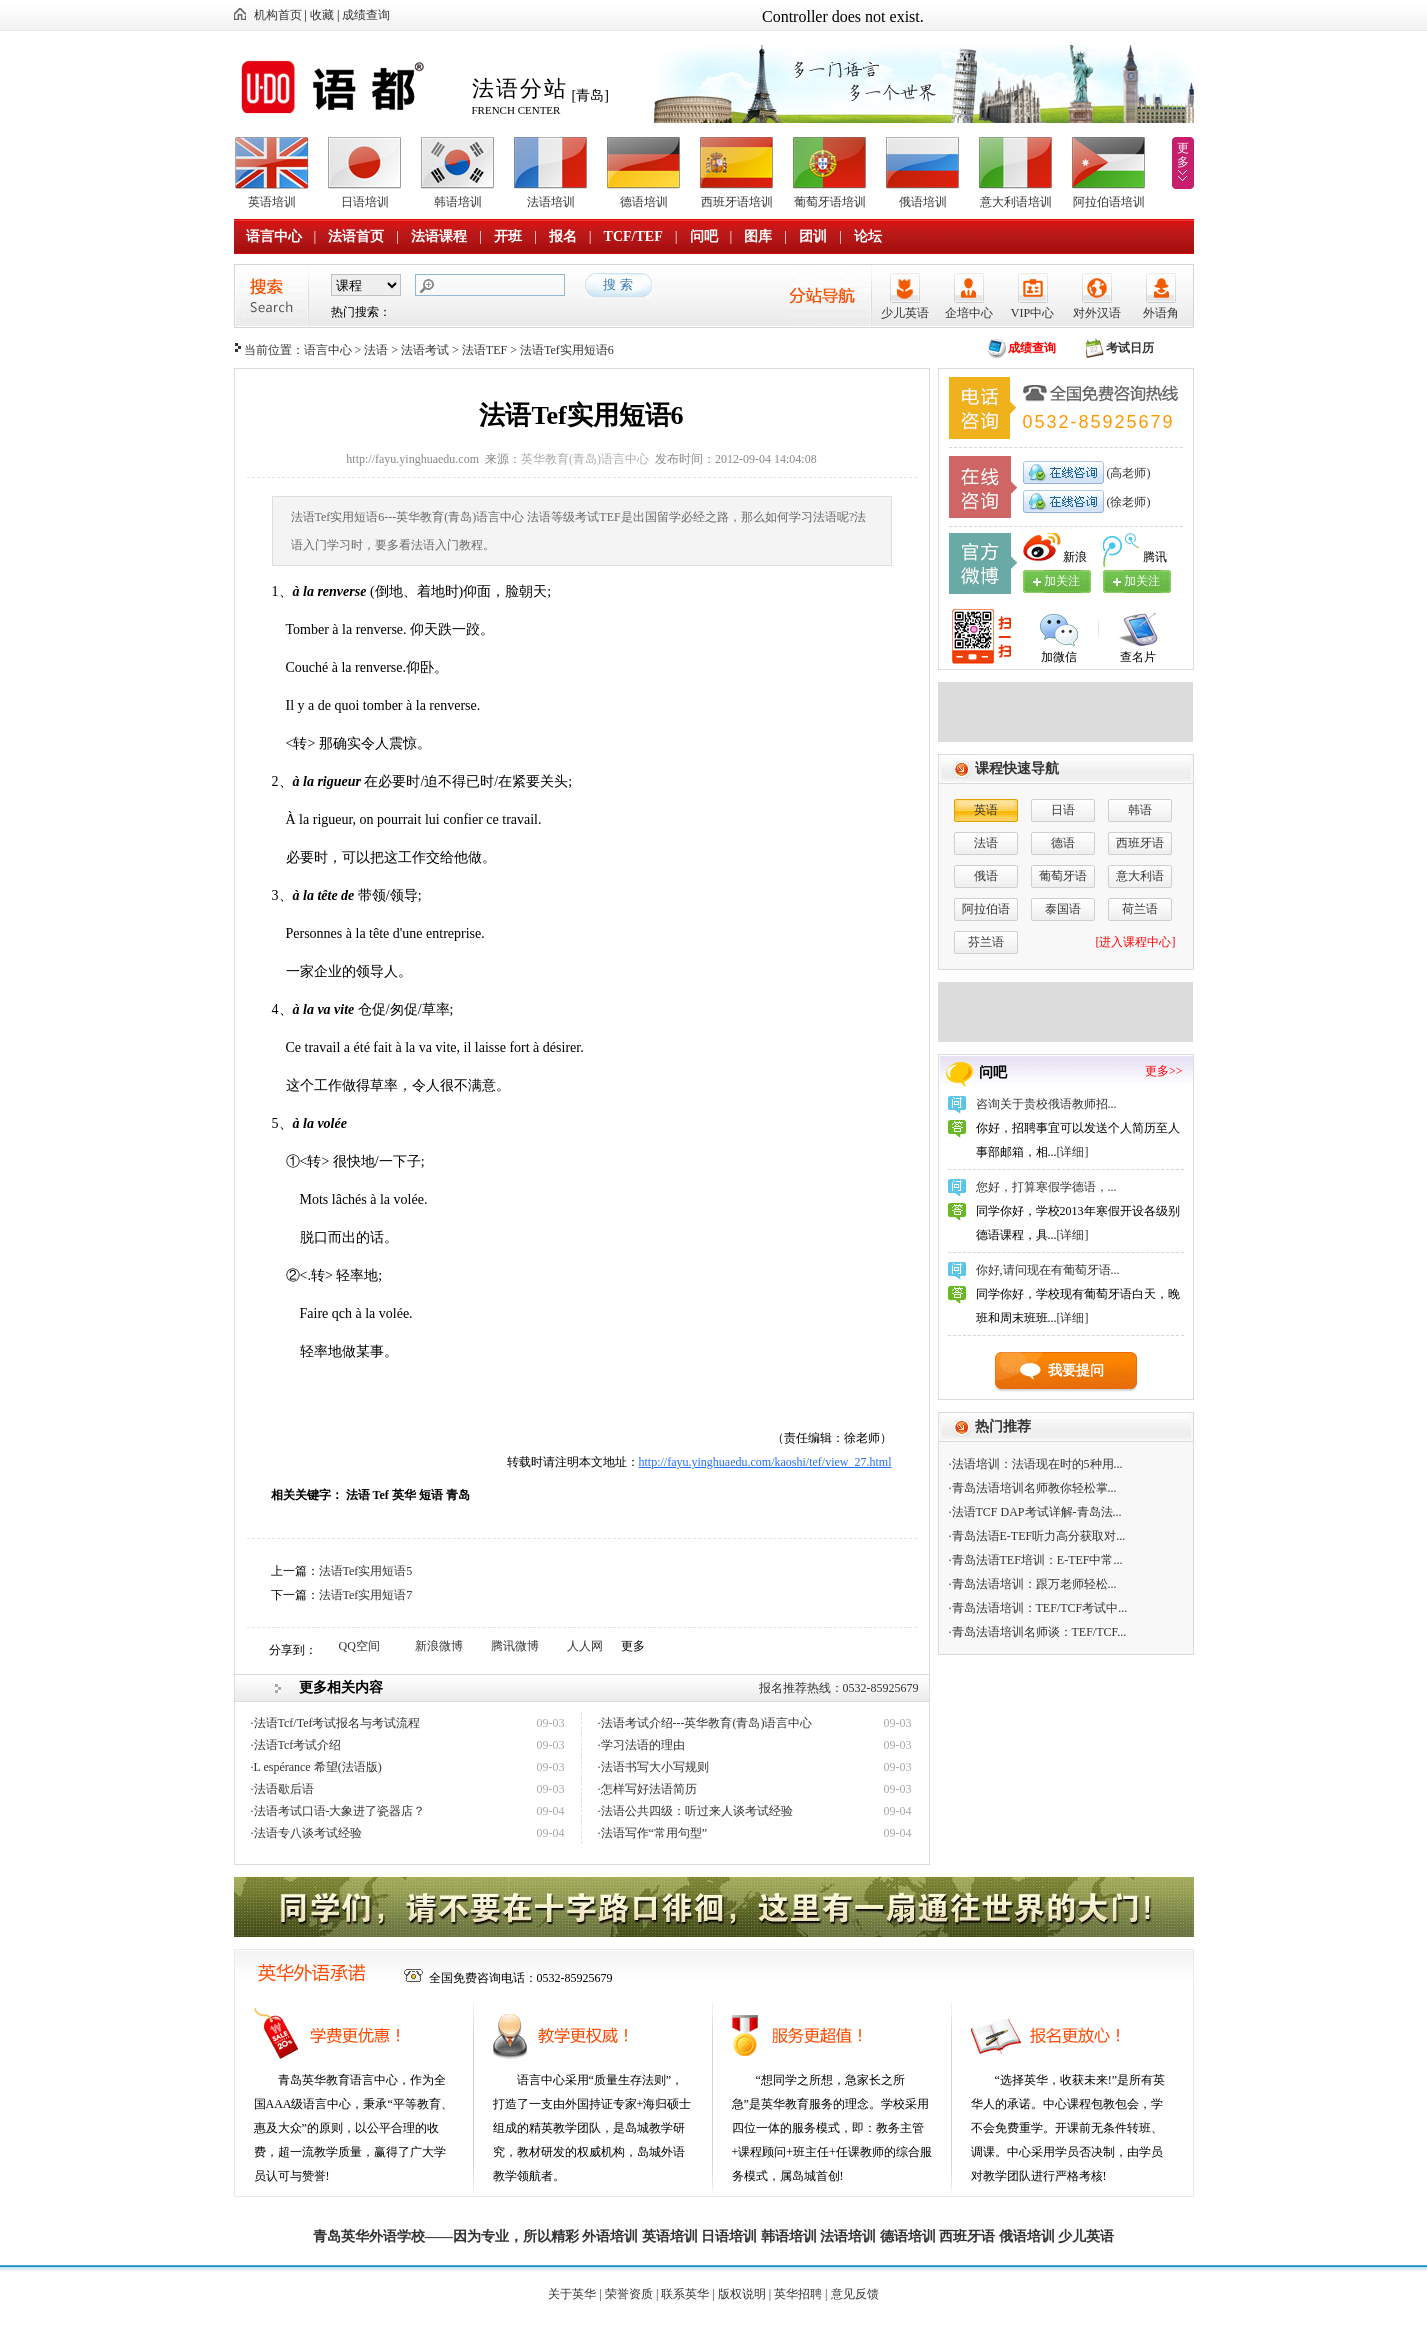  Describe the element at coordinates (1109, 202) in the screenshot. I see `阿拉伯语培训` at that location.